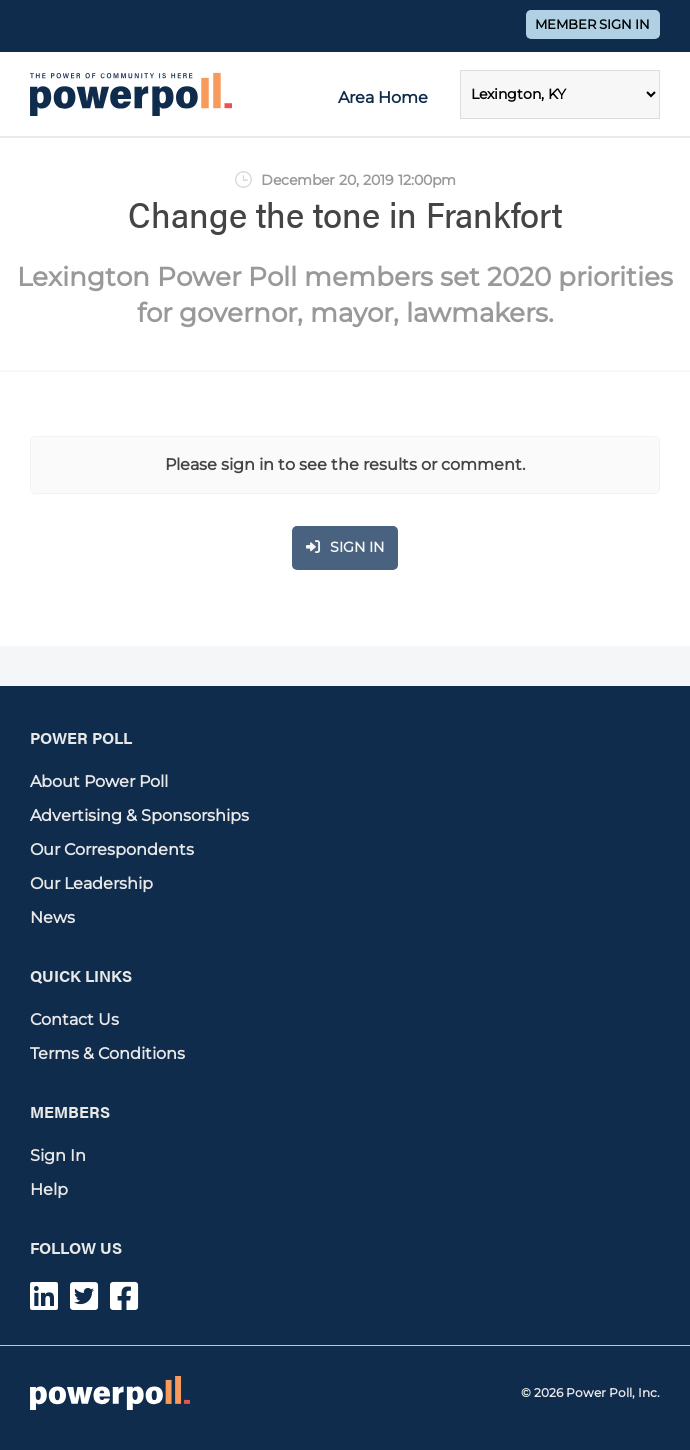  What do you see at coordinates (139, 815) in the screenshot?
I see `Advertising & Sponsorships` at bounding box center [139, 815].